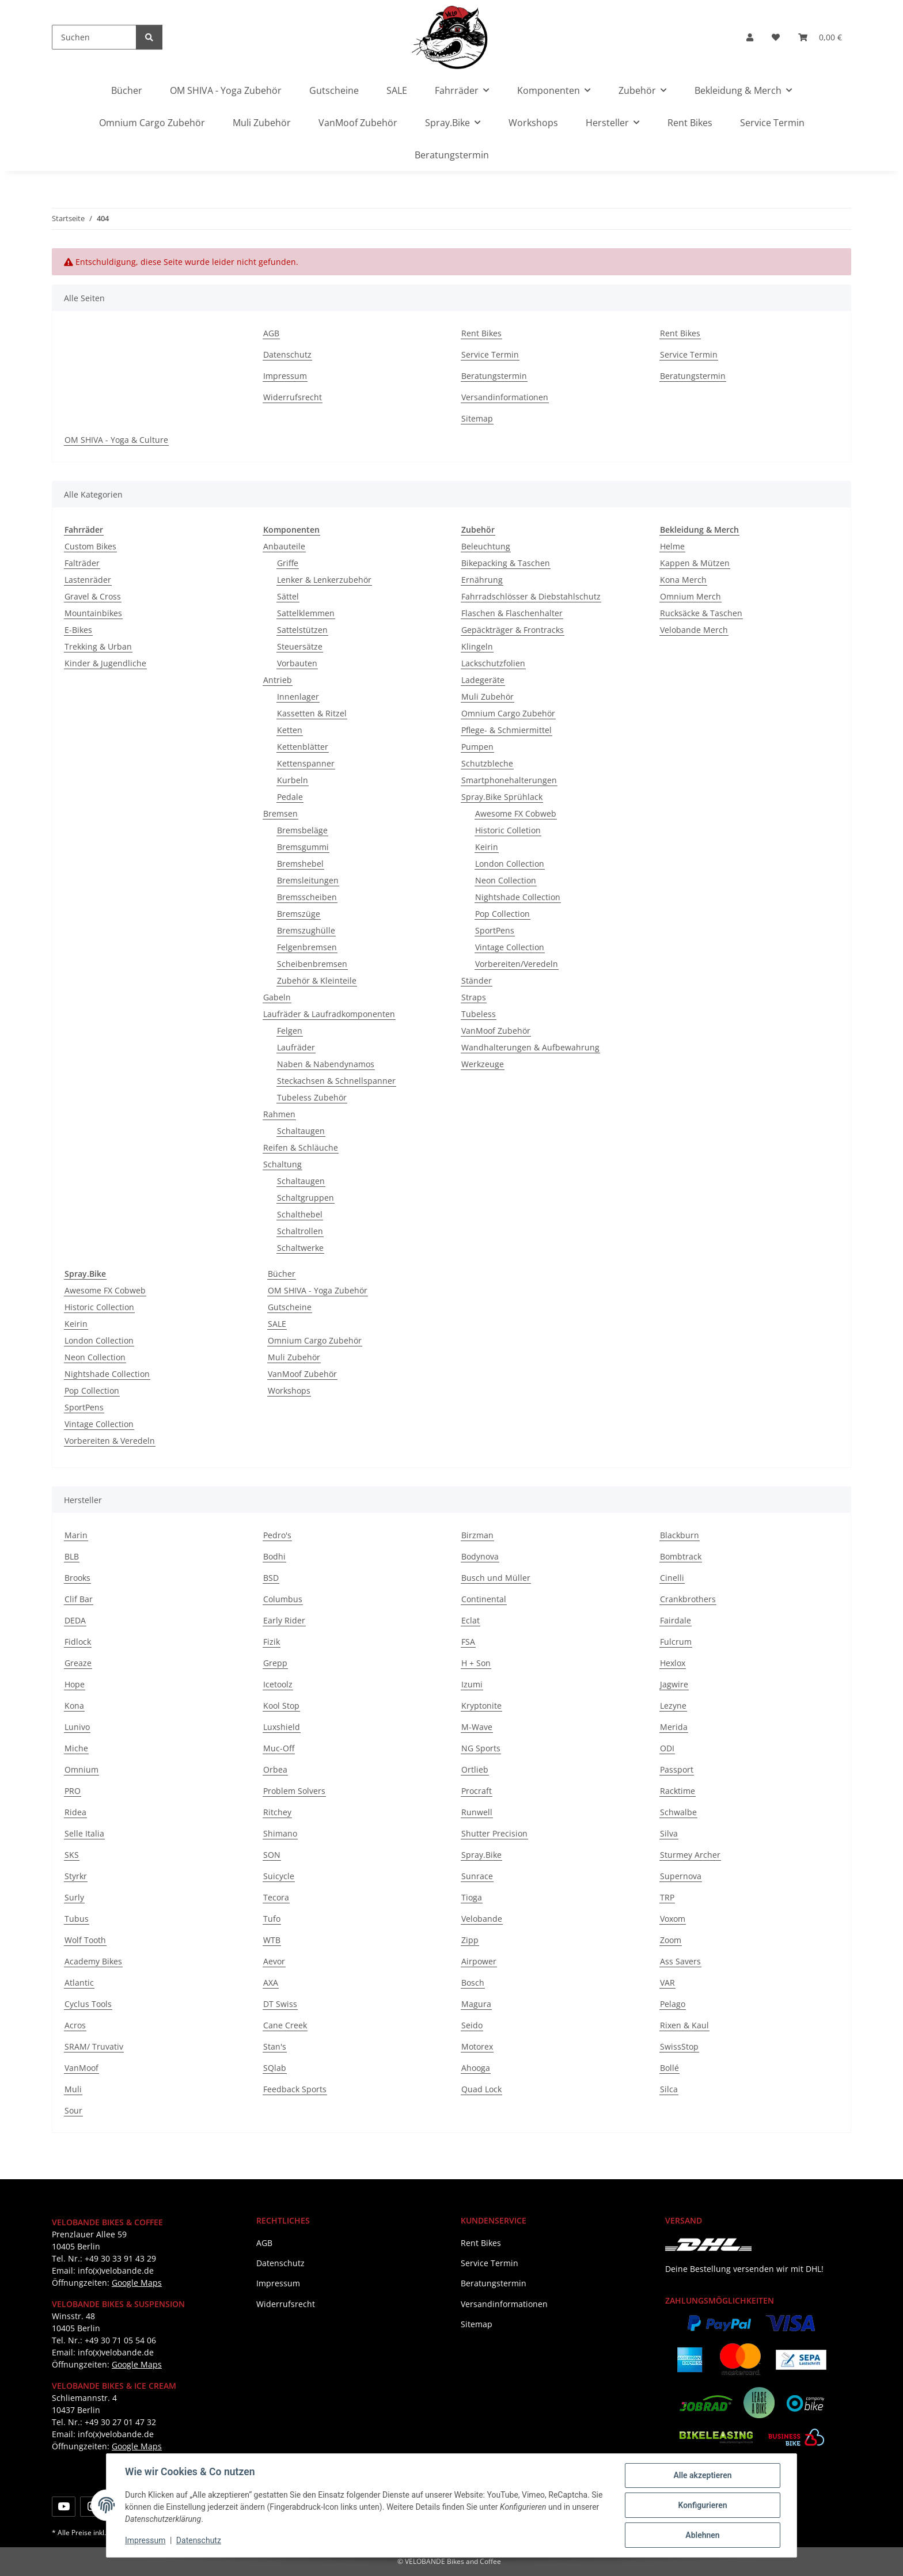  I want to click on Greaze, so click(78, 1662).